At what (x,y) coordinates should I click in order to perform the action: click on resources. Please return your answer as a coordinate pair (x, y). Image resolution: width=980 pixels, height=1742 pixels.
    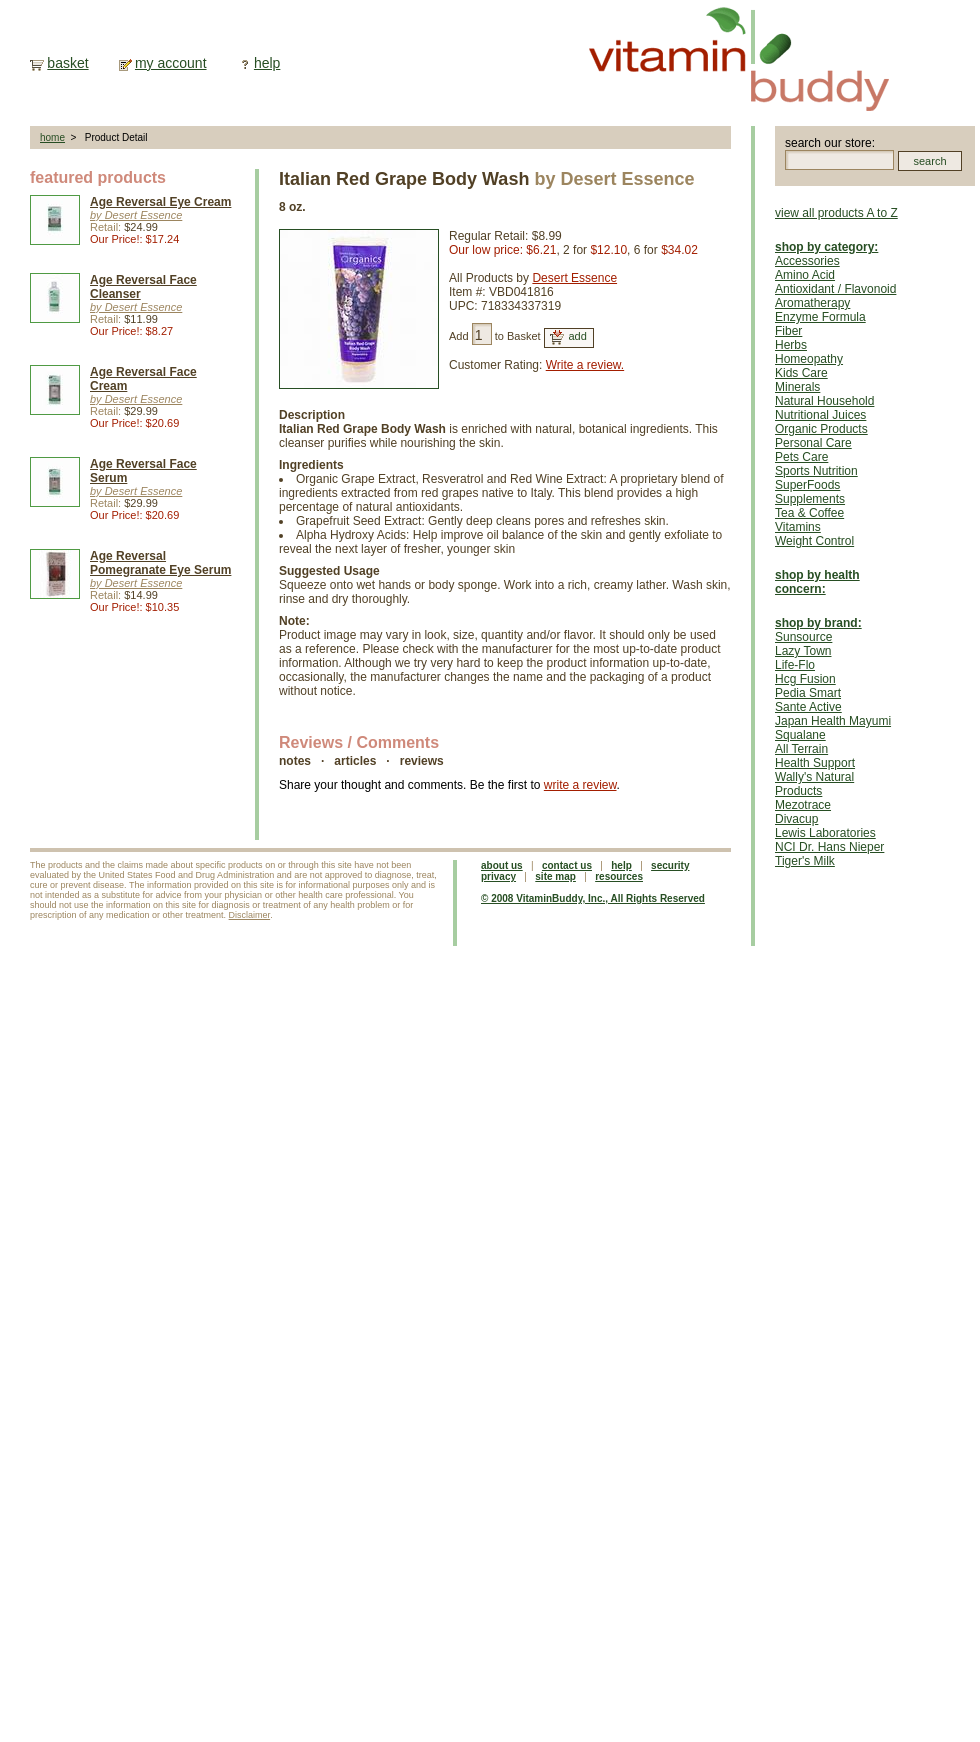
    Looking at the image, I should click on (619, 876).